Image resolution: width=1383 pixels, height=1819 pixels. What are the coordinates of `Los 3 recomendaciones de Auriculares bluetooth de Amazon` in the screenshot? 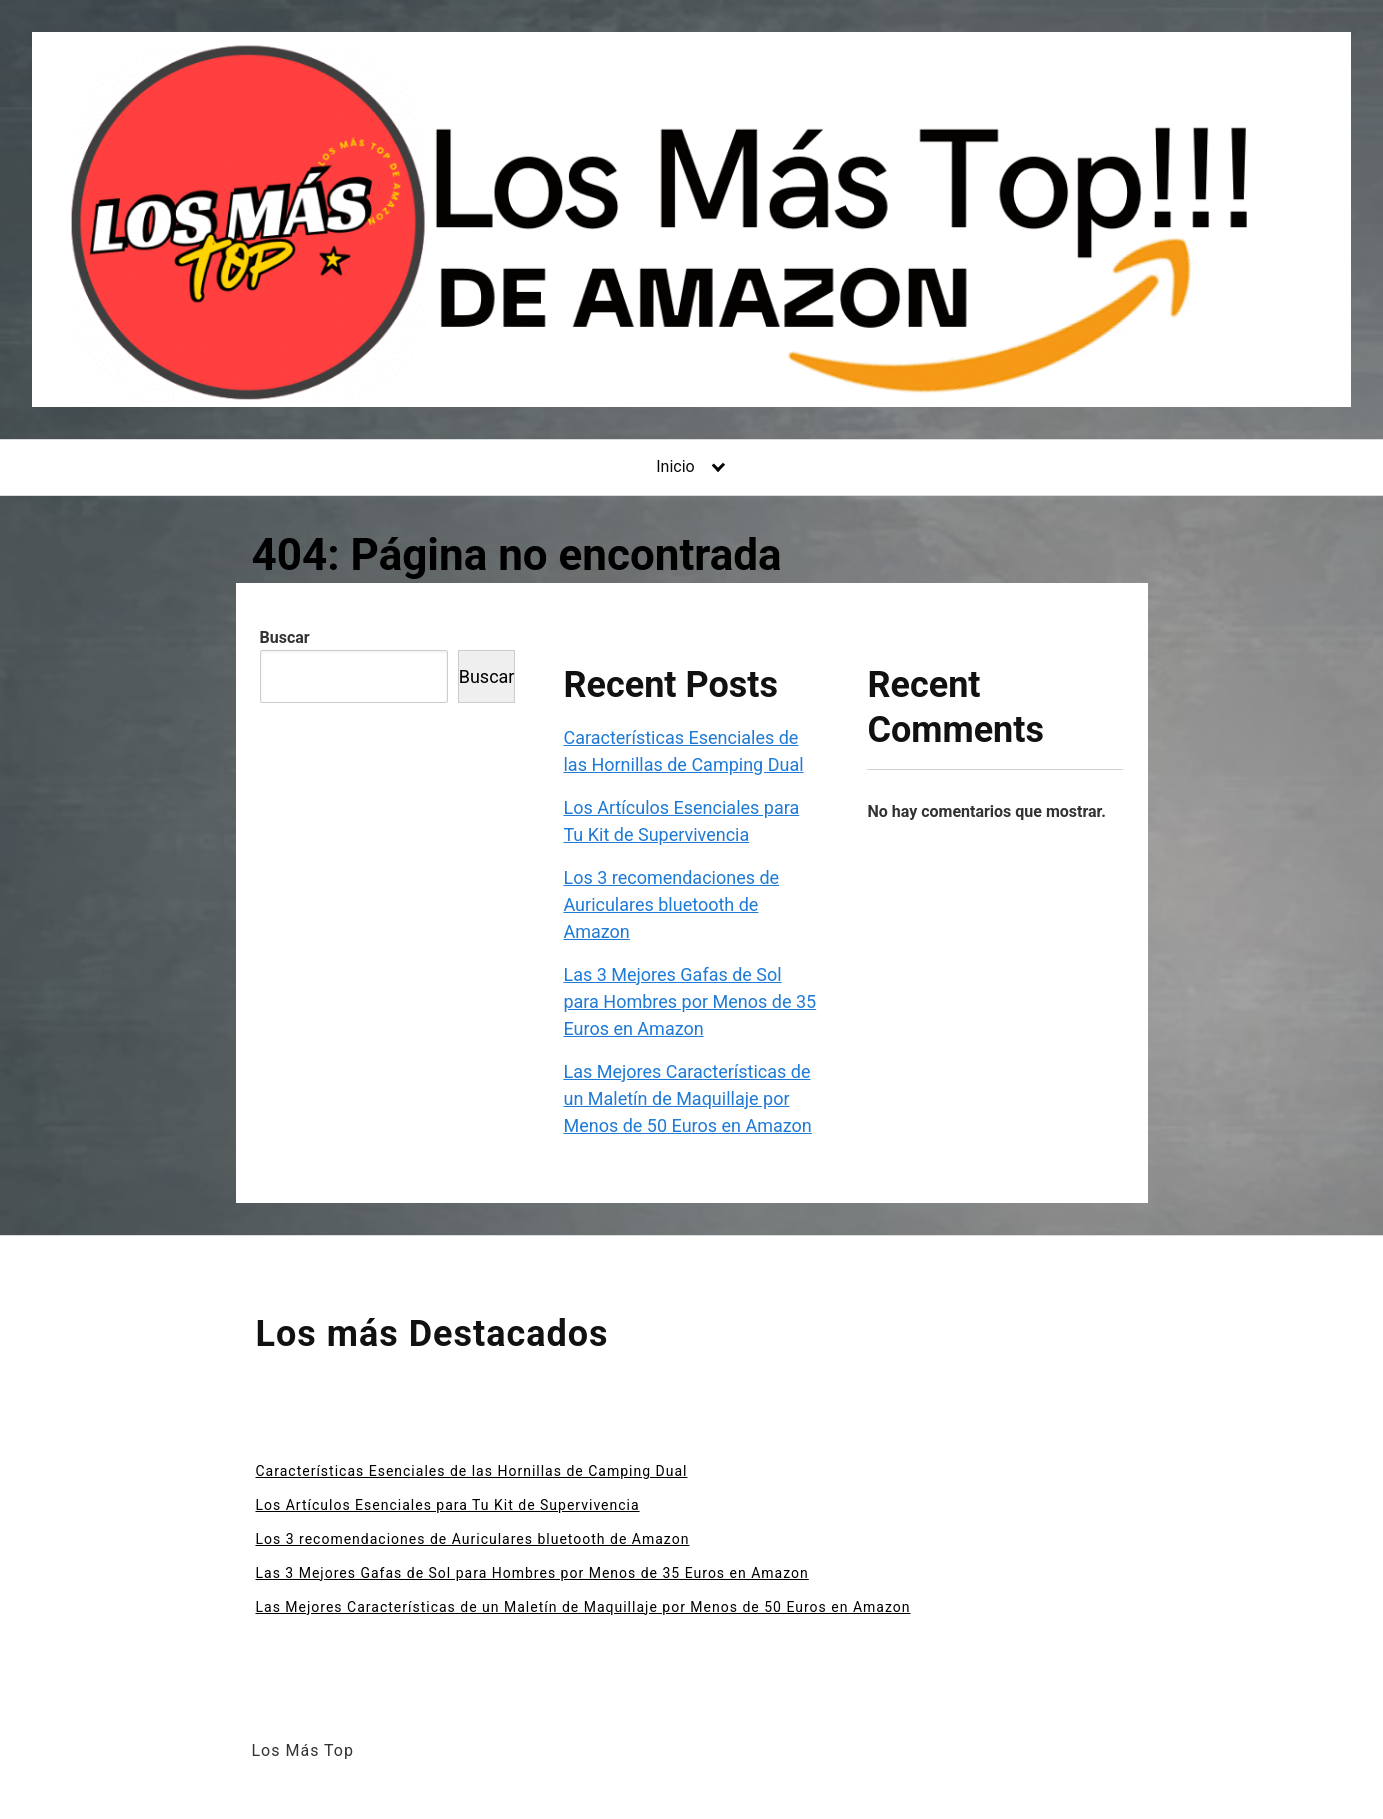 It's located at (671, 904).